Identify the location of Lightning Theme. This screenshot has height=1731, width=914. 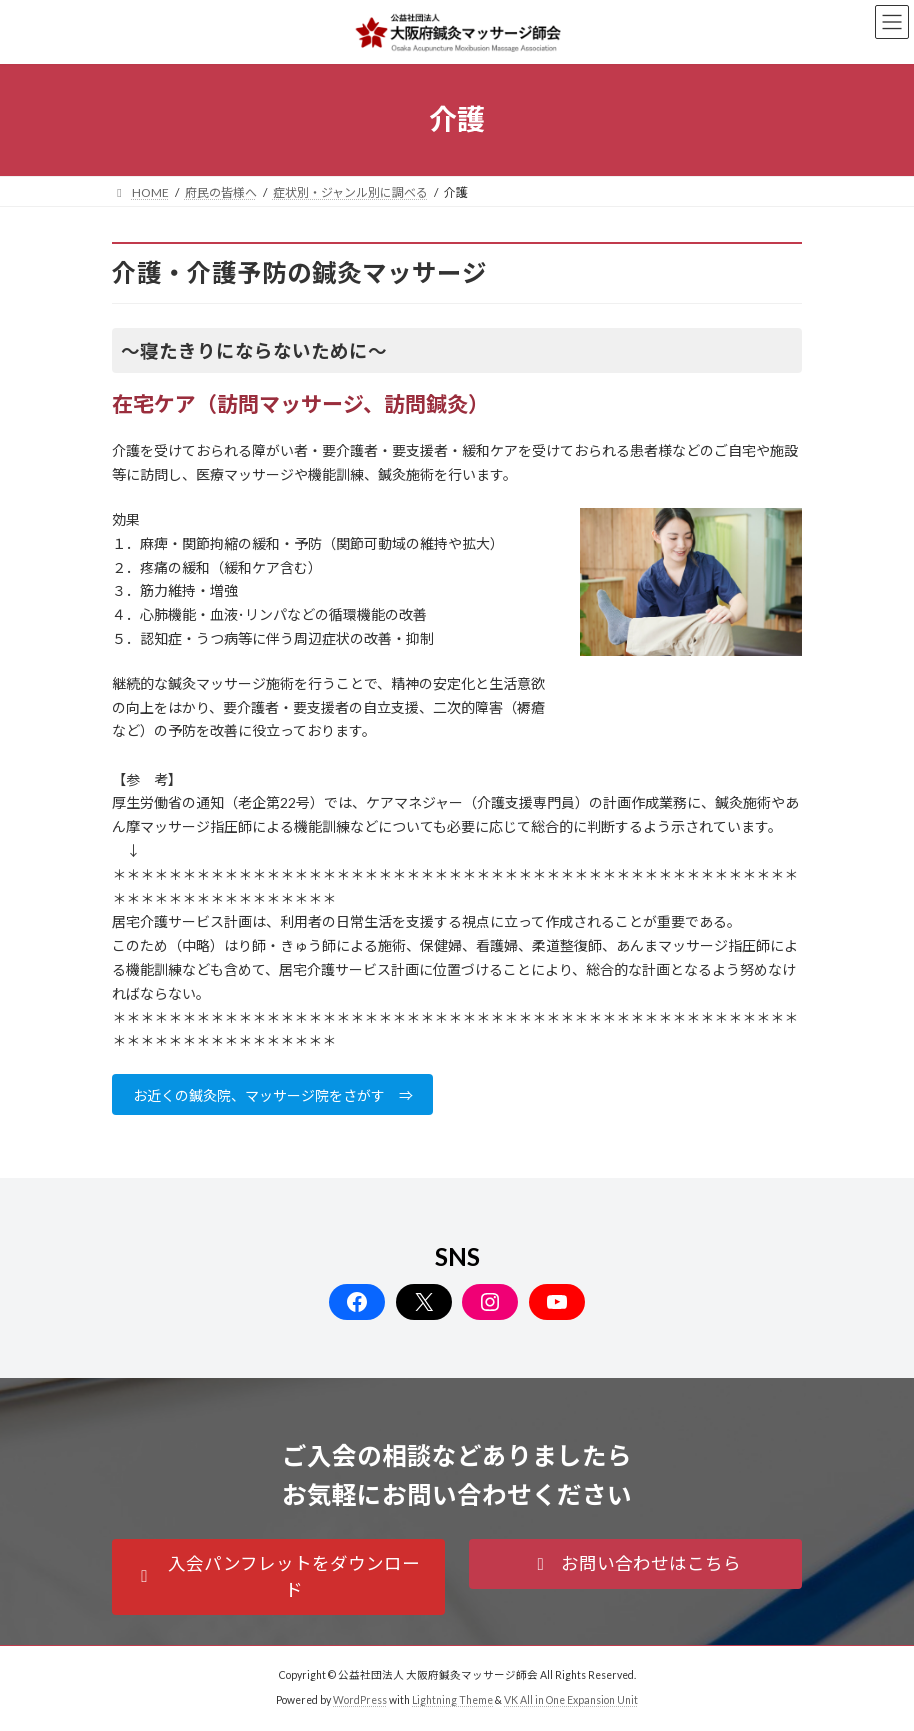
(452, 1700).